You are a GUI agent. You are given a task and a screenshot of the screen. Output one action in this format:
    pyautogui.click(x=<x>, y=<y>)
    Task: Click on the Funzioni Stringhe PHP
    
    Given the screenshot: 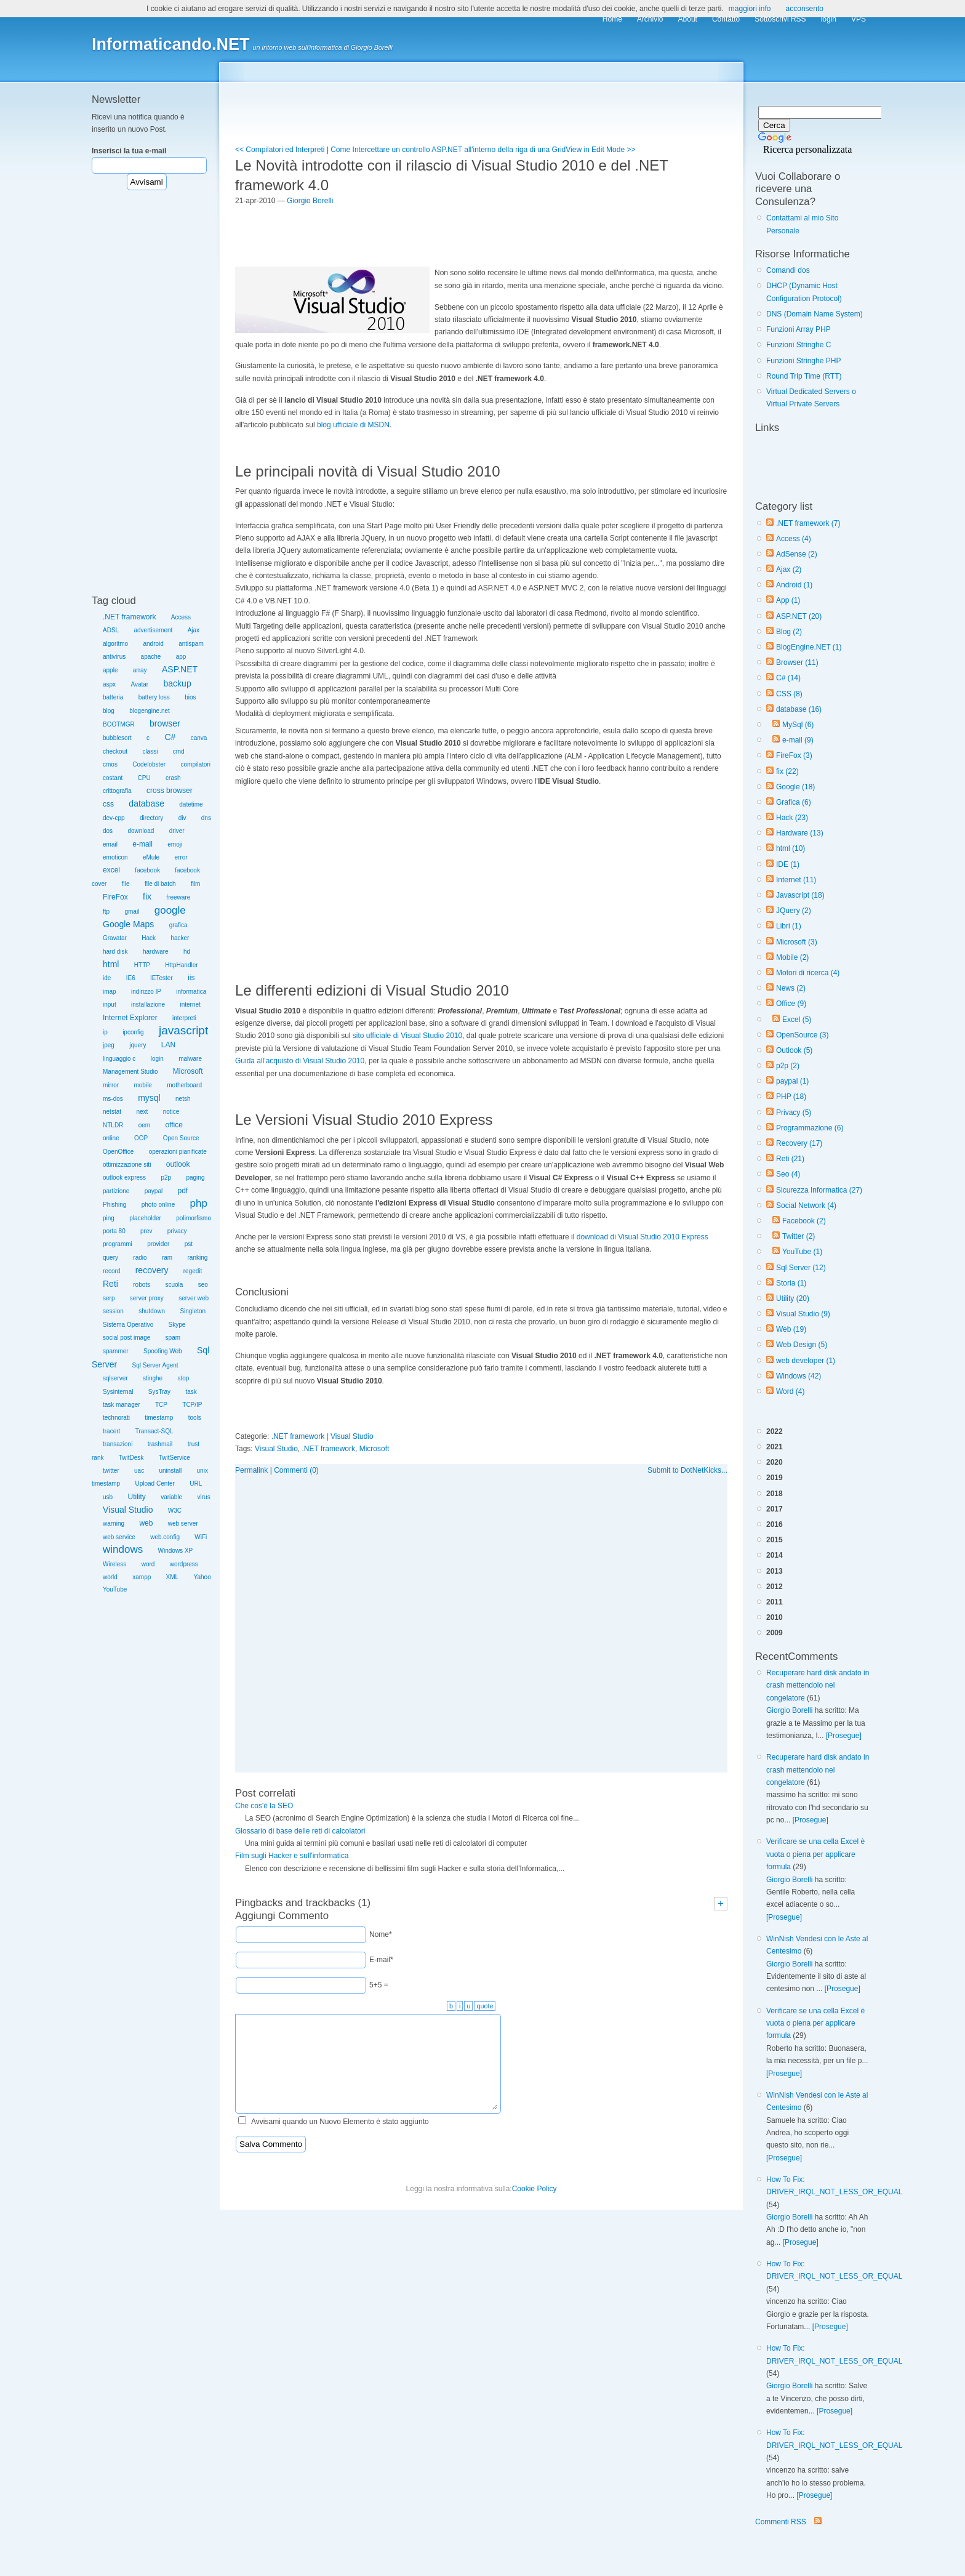 What is the action you would take?
    pyautogui.click(x=803, y=360)
    